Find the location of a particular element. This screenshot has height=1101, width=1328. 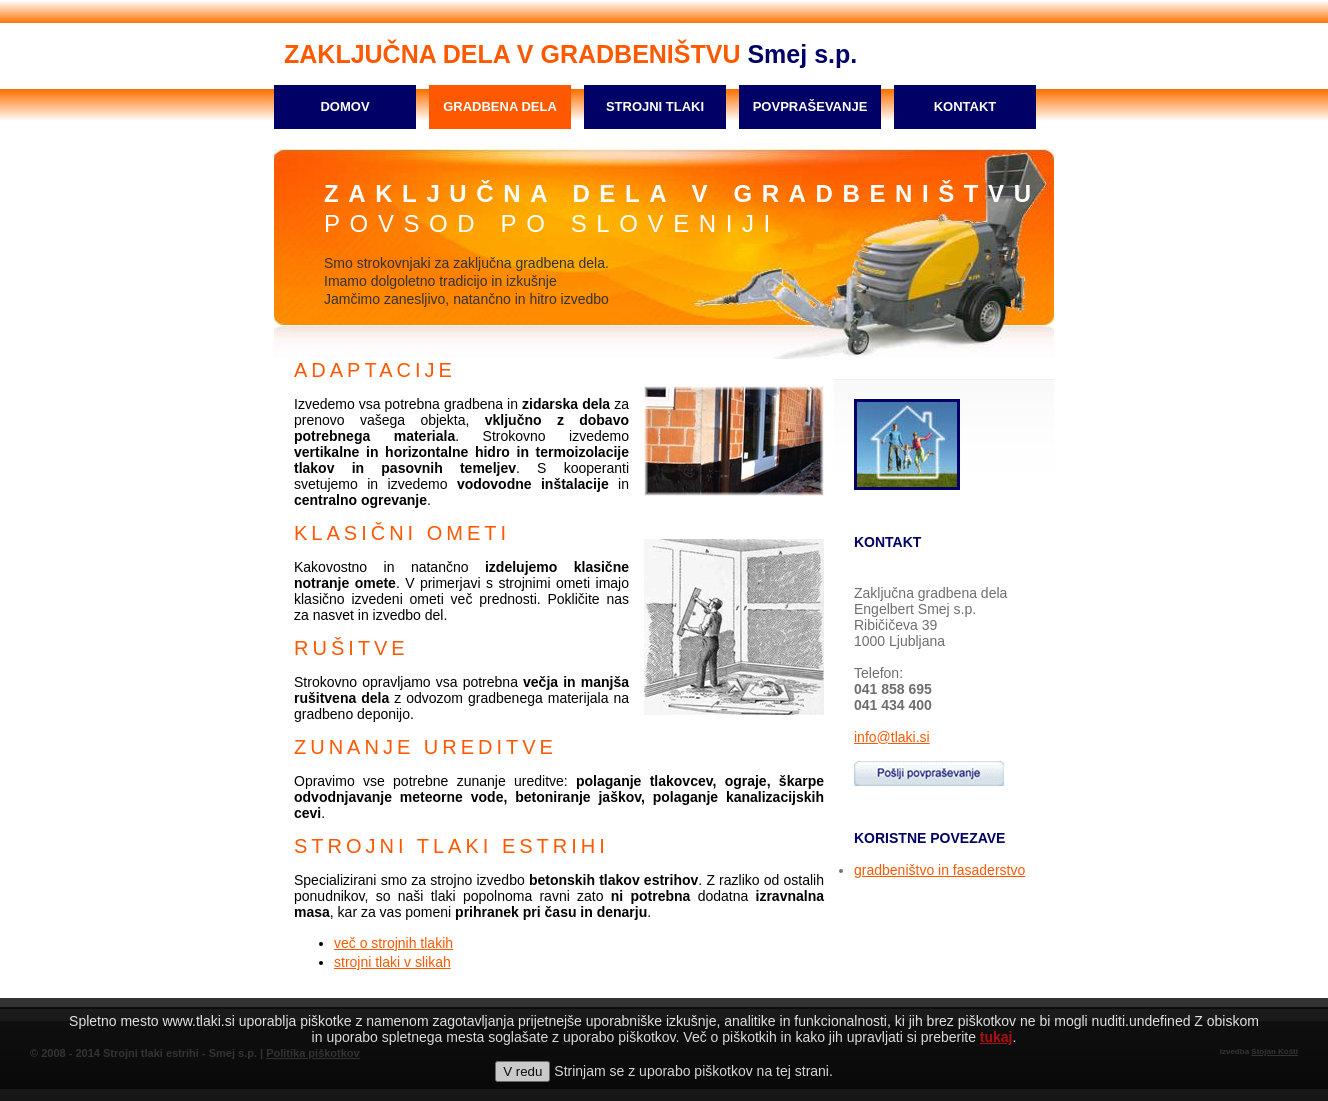

gradbeništvo in fasaderstvo is located at coordinates (939, 870).